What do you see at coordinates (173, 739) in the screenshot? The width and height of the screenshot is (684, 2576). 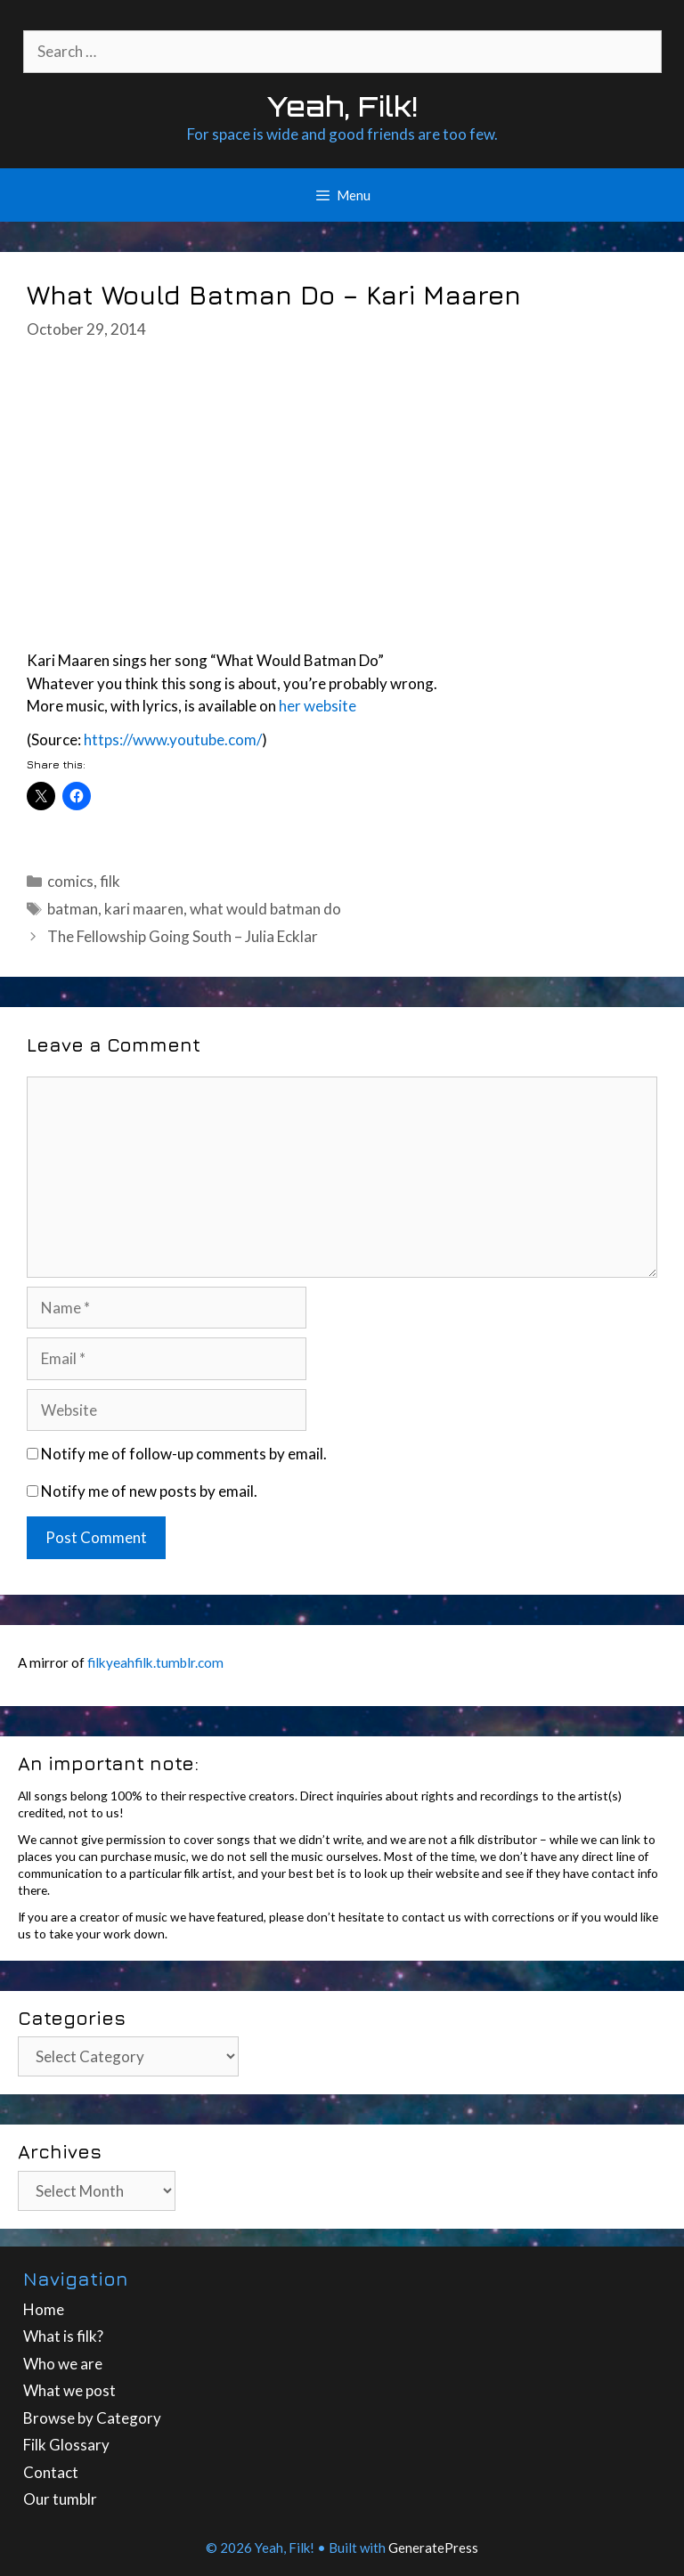 I see `https://www.youtube.com/` at bounding box center [173, 739].